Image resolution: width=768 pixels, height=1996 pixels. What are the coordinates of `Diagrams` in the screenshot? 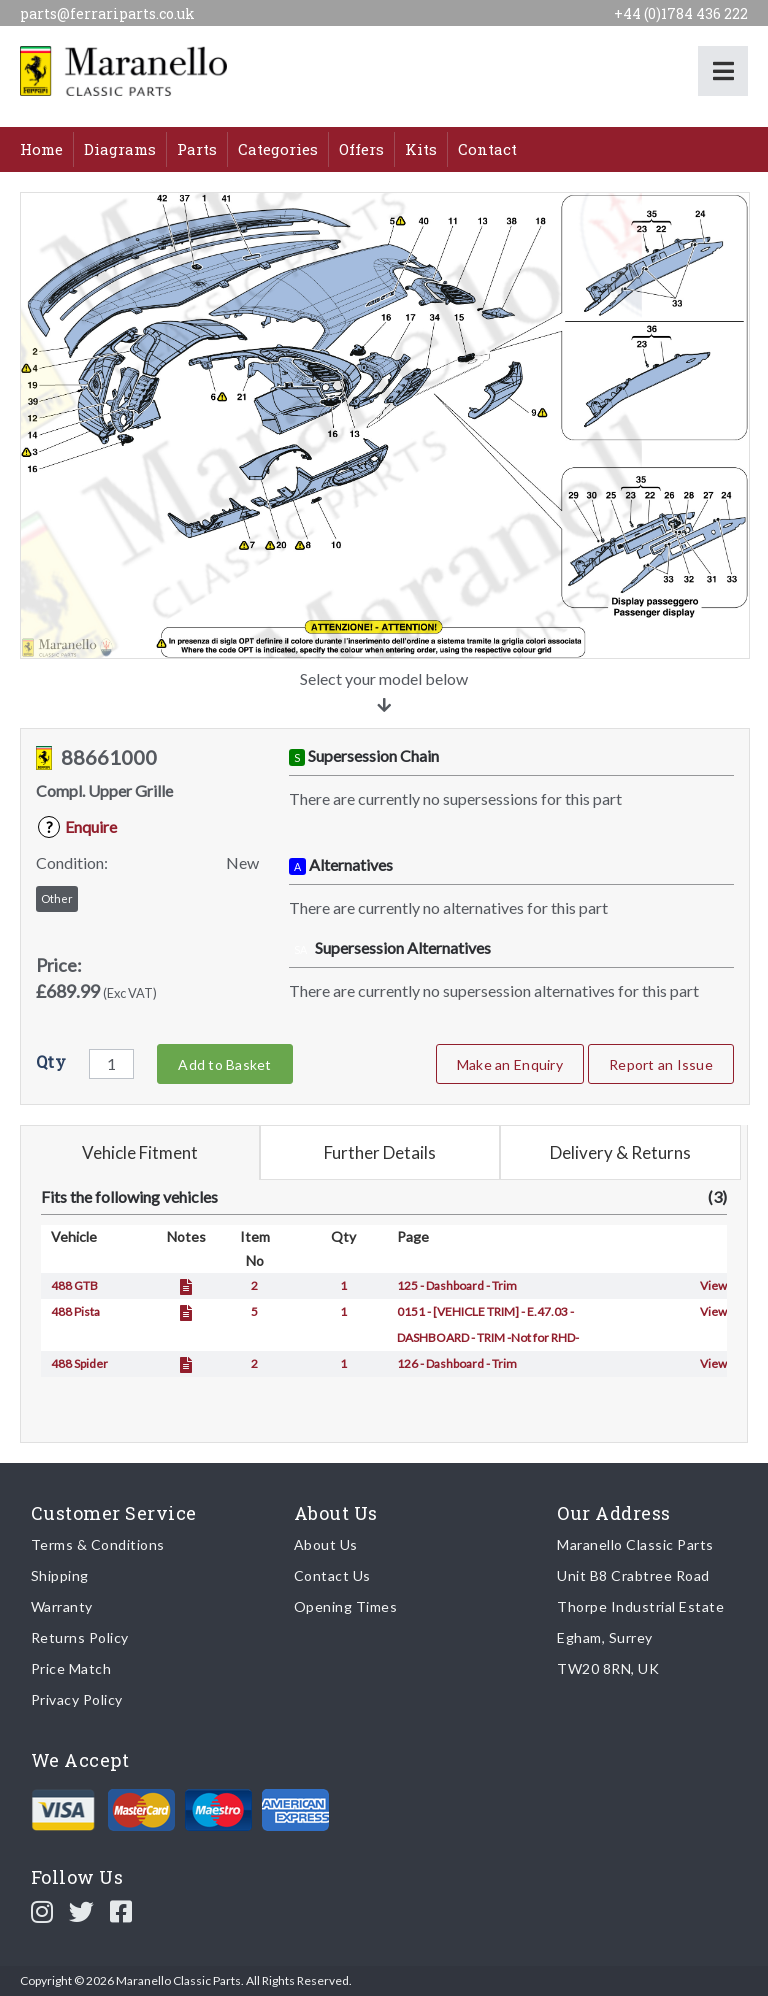 It's located at (120, 149).